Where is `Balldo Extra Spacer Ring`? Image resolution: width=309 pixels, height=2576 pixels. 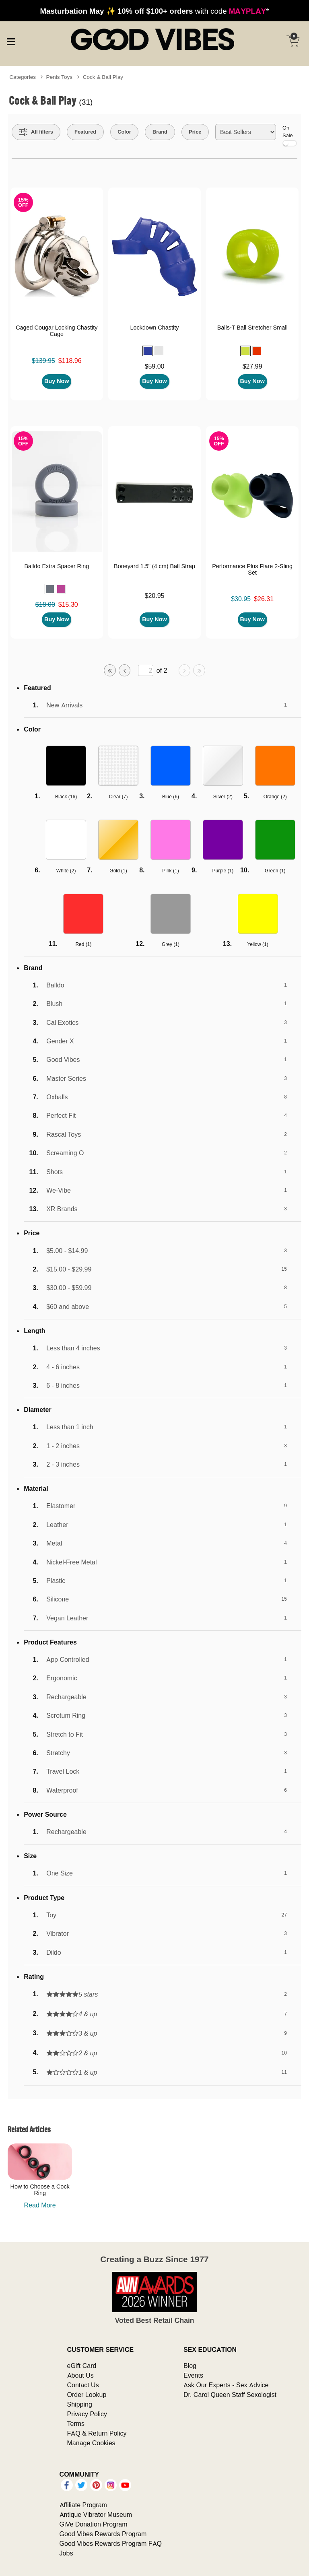
Balldo Extra Spacer Ring is located at coordinates (56, 566).